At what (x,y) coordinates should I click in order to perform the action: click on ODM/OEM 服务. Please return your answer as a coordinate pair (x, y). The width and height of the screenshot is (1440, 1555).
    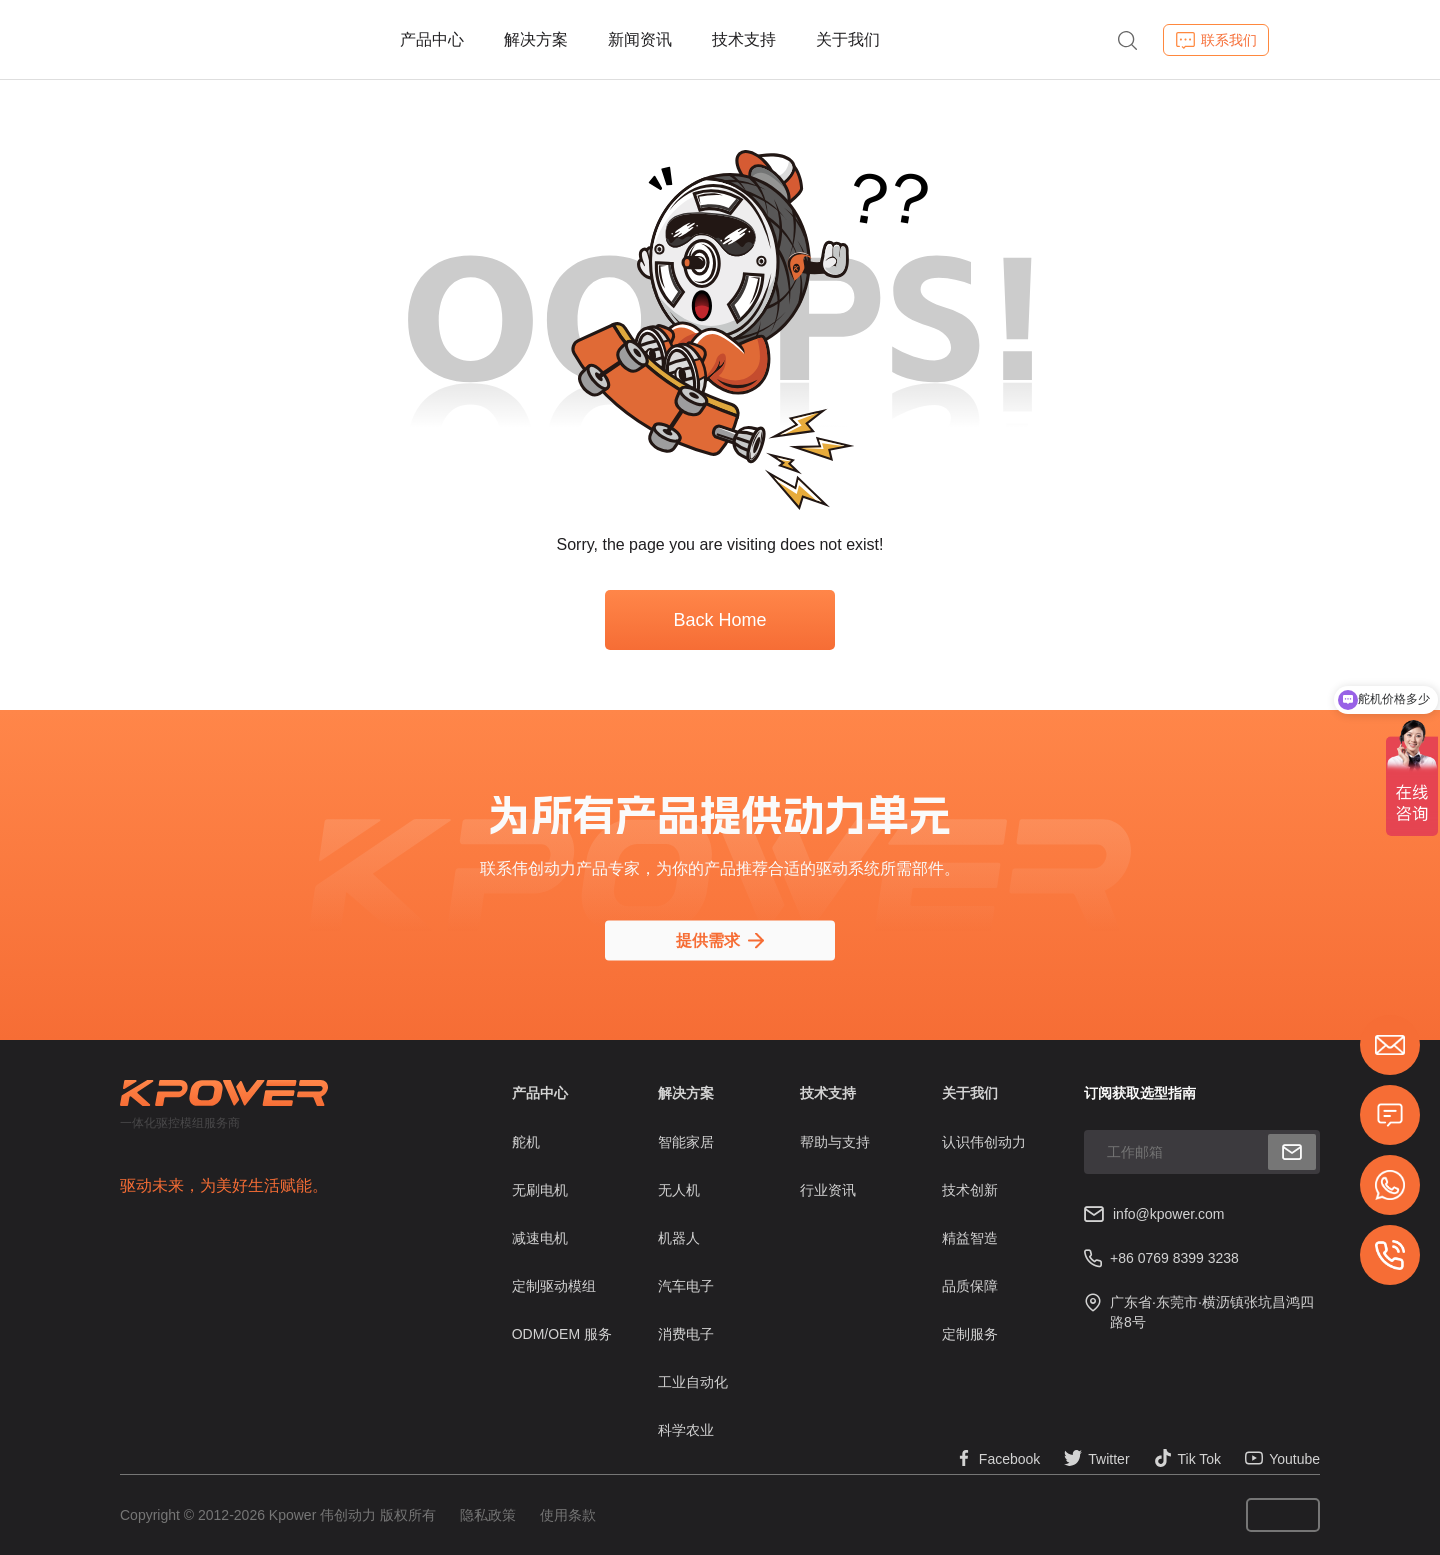
    Looking at the image, I should click on (562, 1334).